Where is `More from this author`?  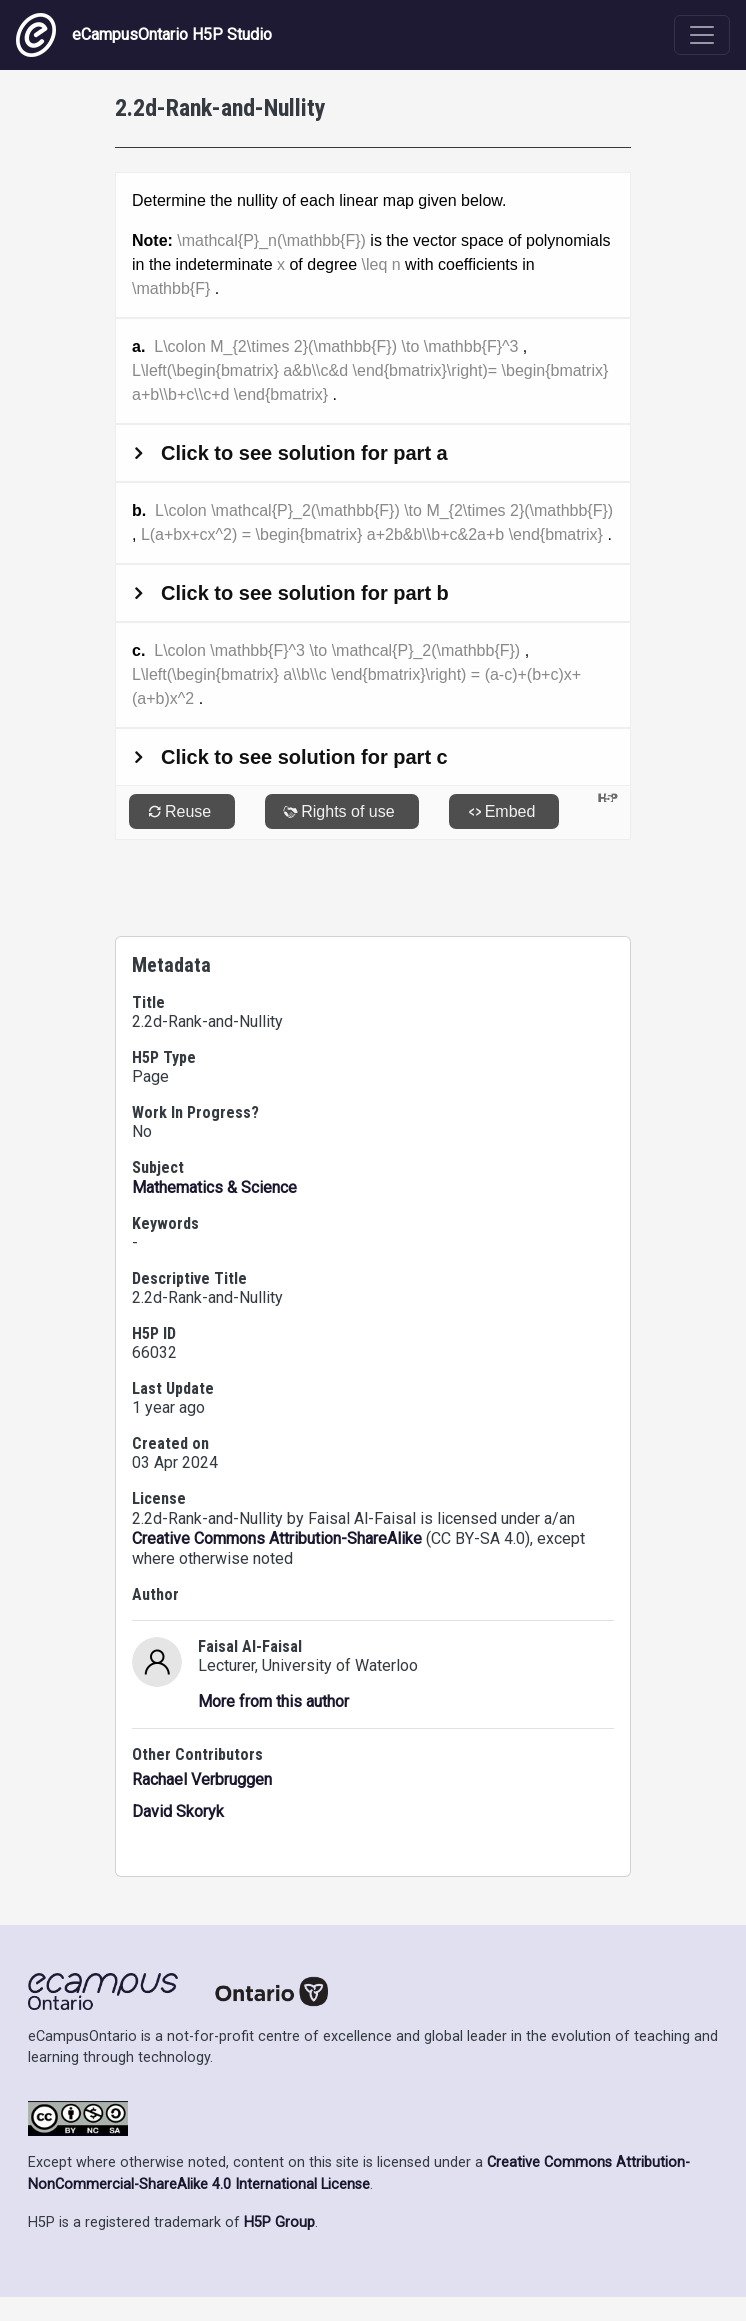 More from this author is located at coordinates (273, 1701).